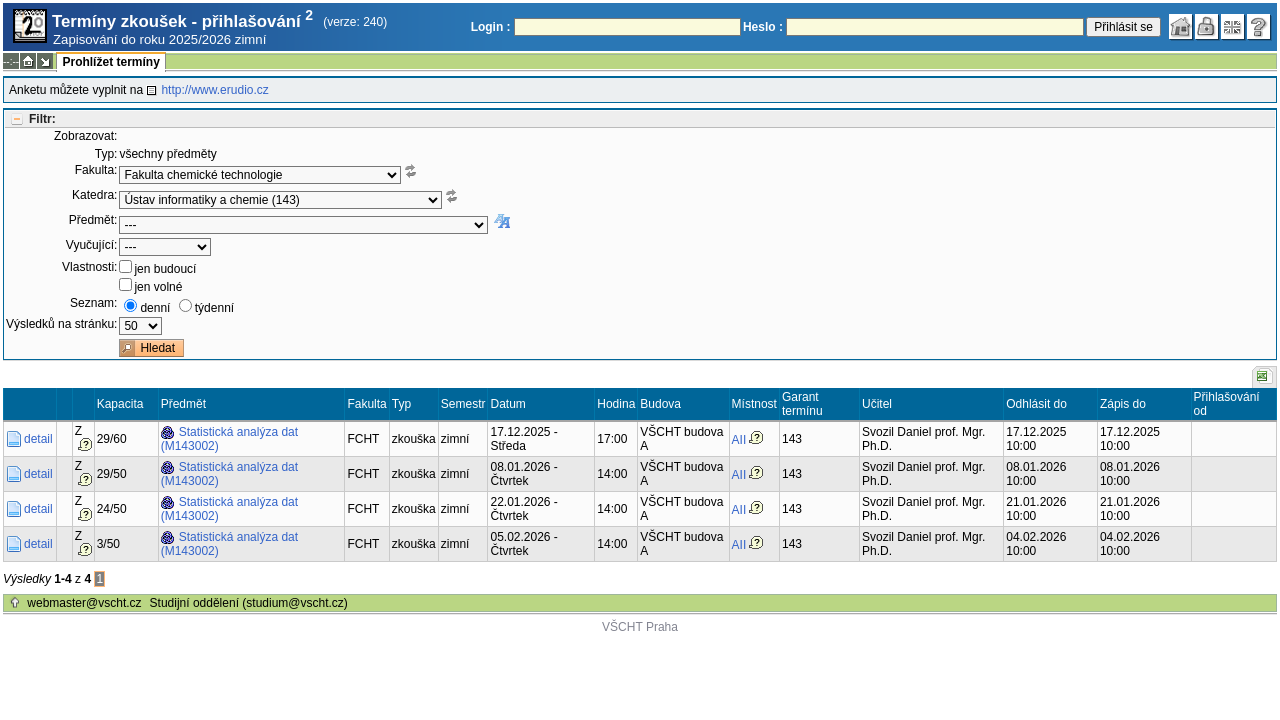 The height and width of the screenshot is (720, 1280). Describe the element at coordinates (739, 440) in the screenshot. I see `AII` at that location.